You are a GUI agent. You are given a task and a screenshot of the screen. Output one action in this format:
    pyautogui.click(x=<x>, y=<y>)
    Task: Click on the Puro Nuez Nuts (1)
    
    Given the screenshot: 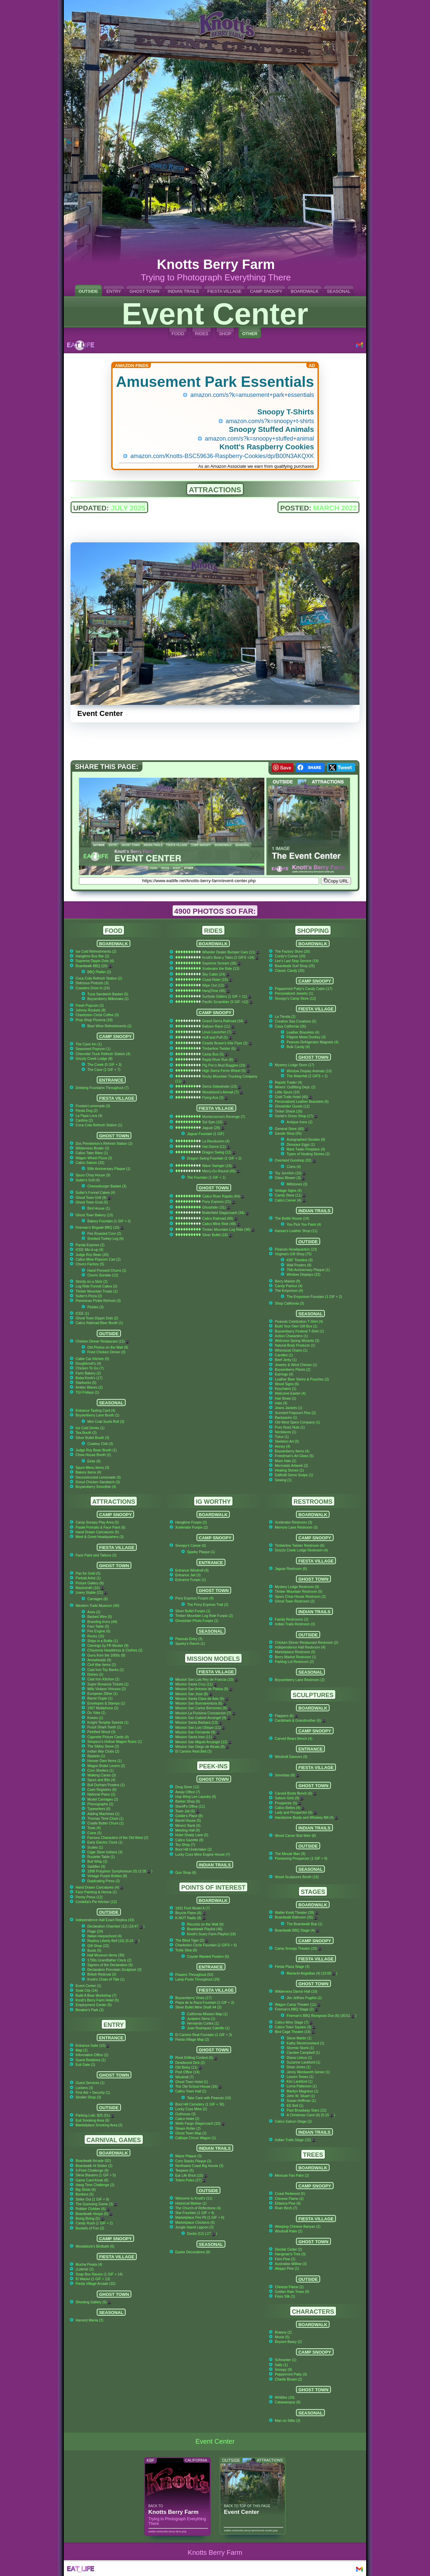 What is the action you would take?
    pyautogui.click(x=290, y=1427)
    